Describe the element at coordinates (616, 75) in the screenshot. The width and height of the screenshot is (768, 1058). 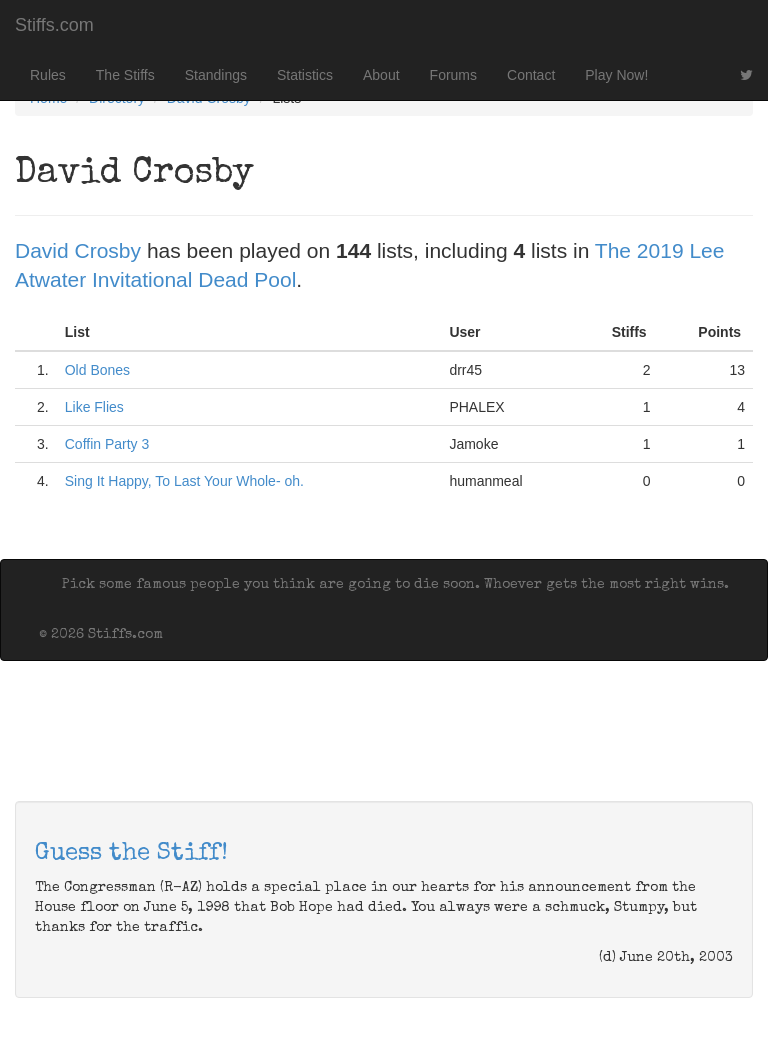
I see `Play Now!` at that location.